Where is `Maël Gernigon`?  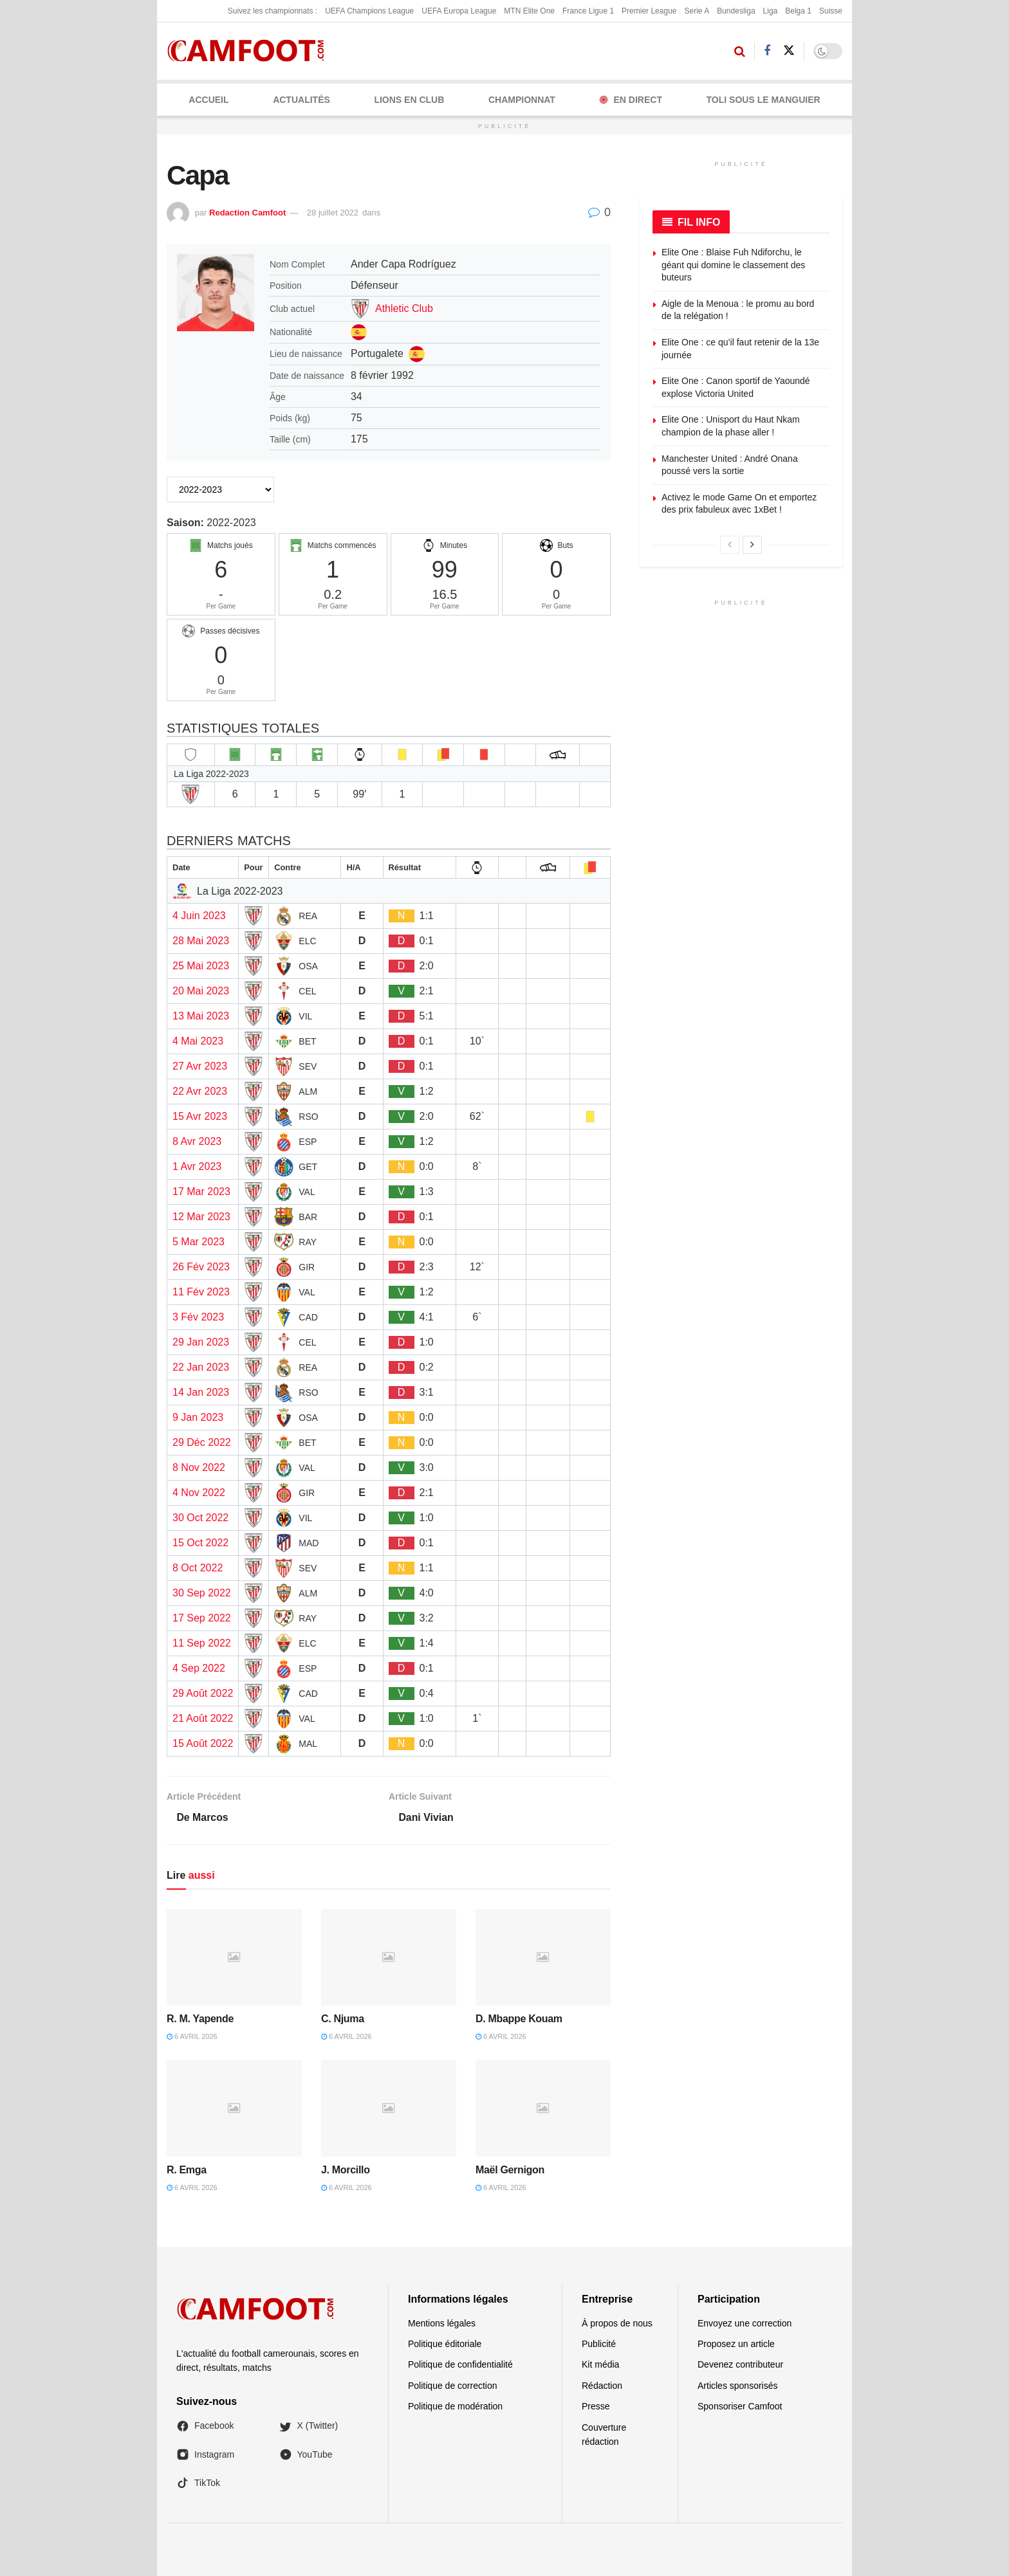 Maël Gernigon is located at coordinates (510, 2169).